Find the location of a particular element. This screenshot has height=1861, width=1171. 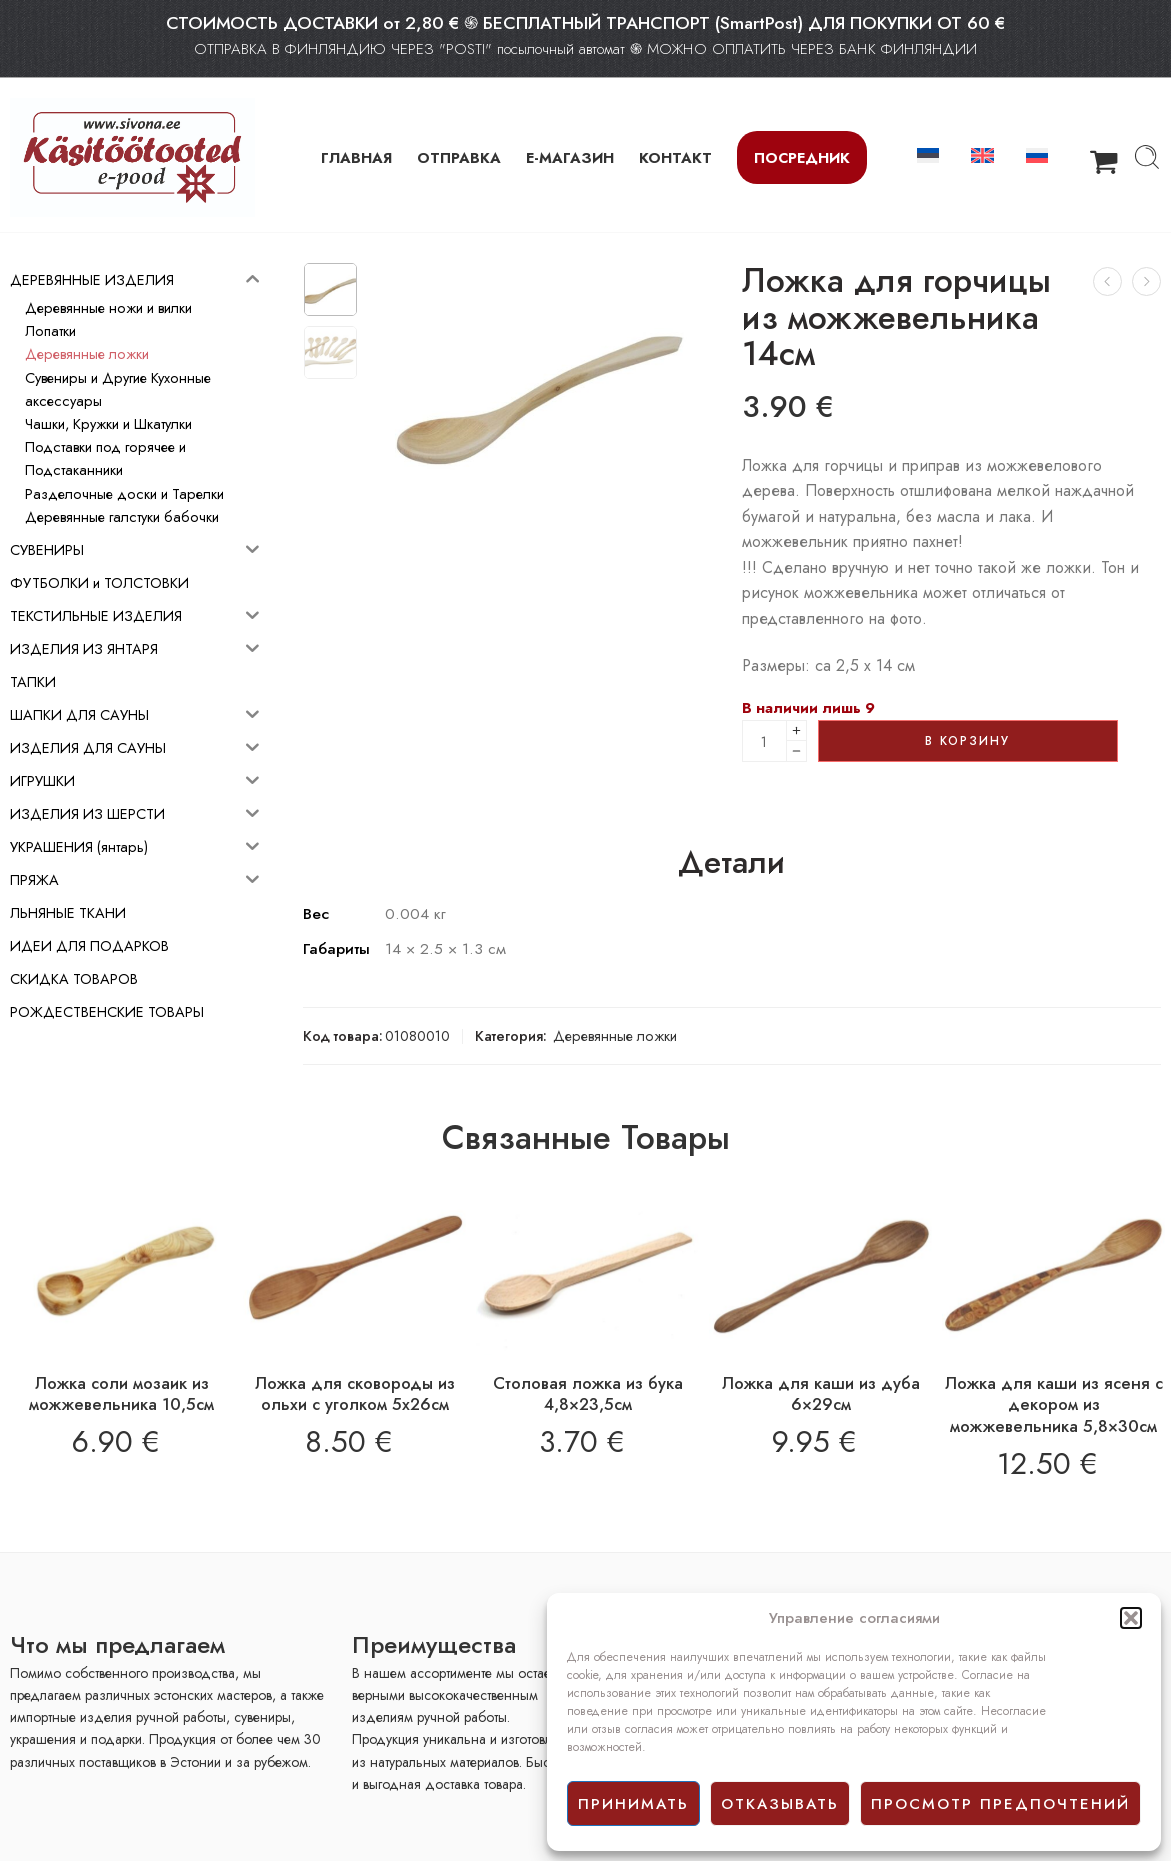

просмотр предпочтений is located at coordinates (1000, 1804).